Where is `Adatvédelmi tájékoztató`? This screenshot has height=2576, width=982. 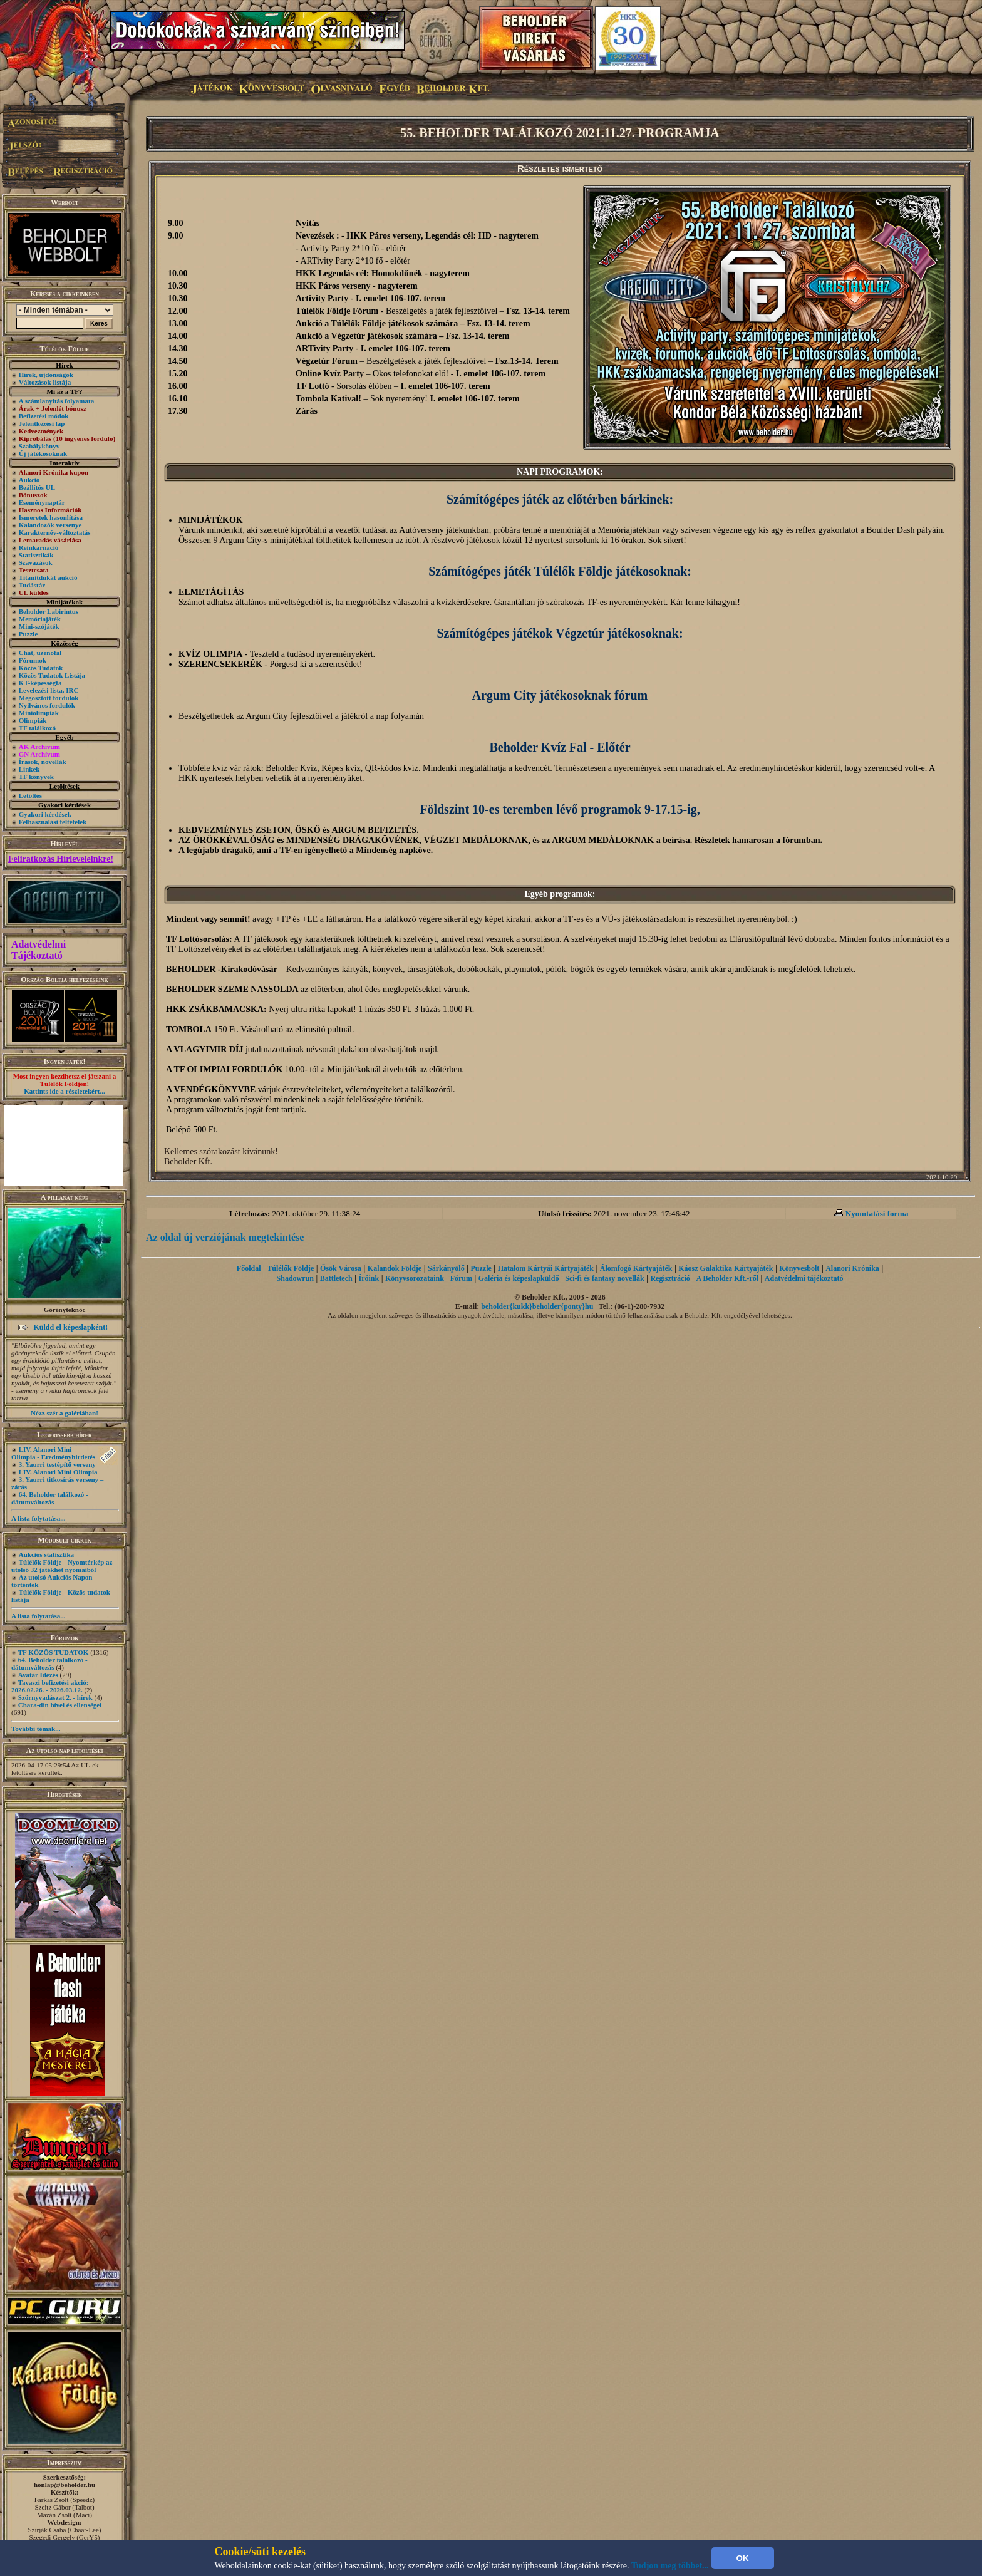 Adatvédelmi tájékoztató is located at coordinates (804, 1278).